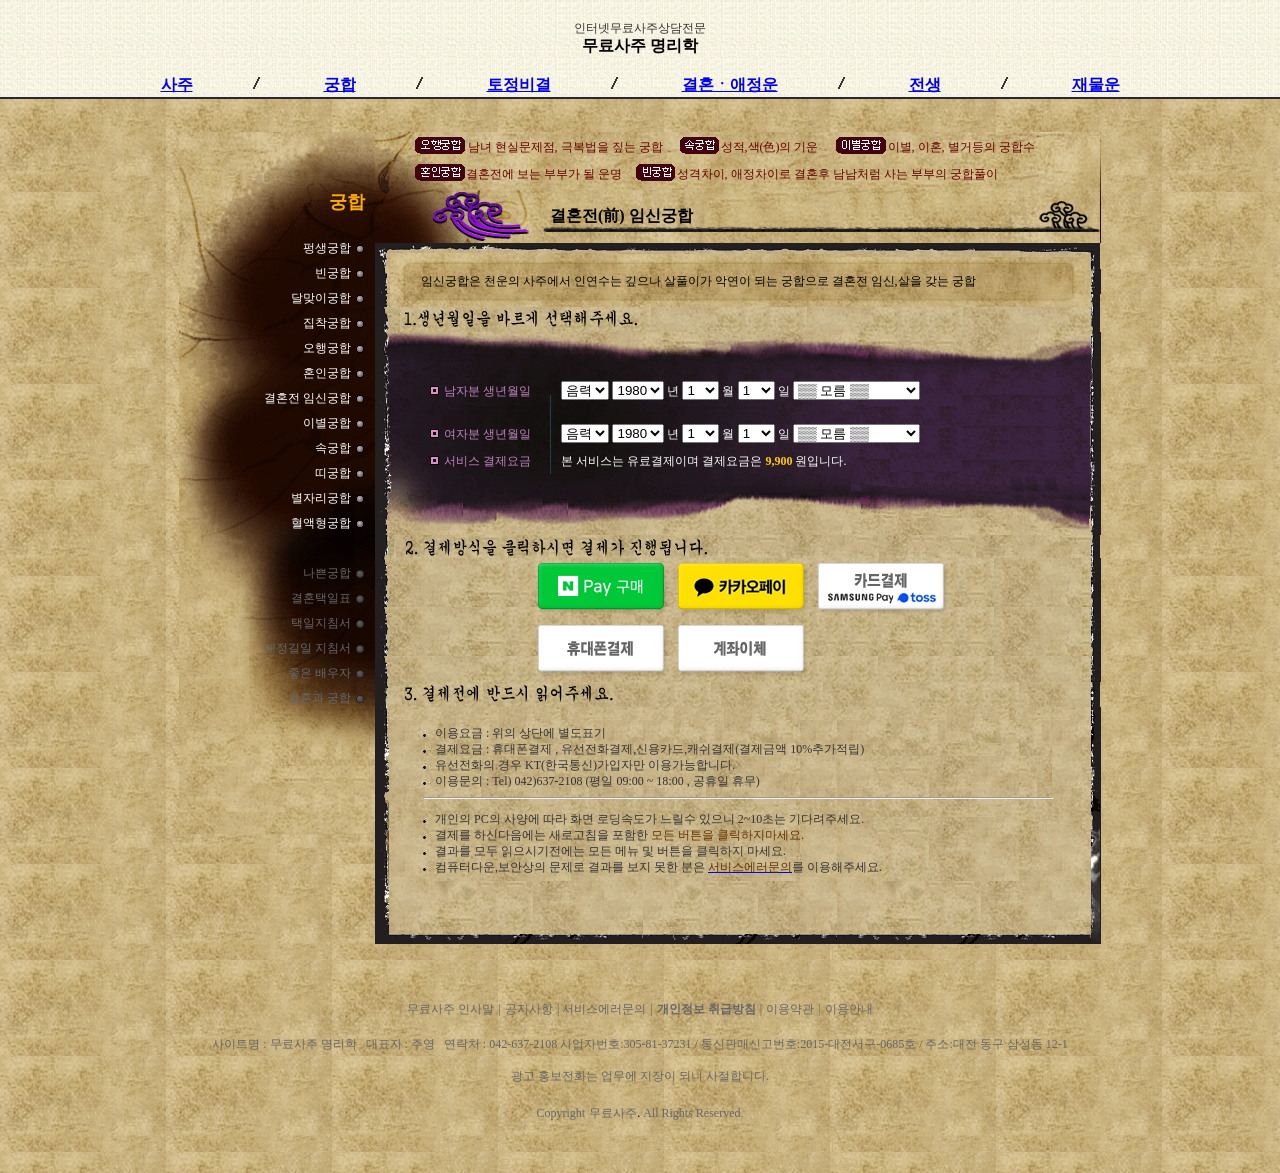 This screenshot has height=1173, width=1280. Describe the element at coordinates (333, 473) in the screenshot. I see `띠궁합` at that location.